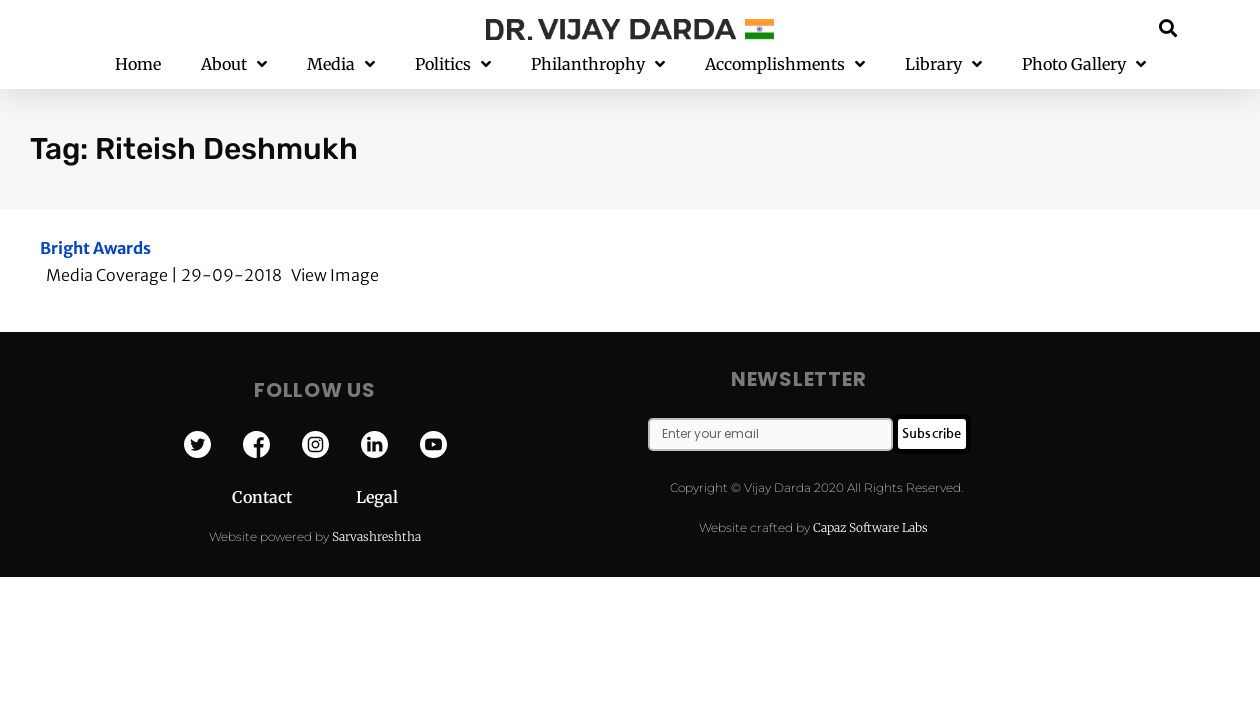 The image size is (1260, 720). Describe the element at coordinates (785, 64) in the screenshot. I see `Accomplishments` at that location.